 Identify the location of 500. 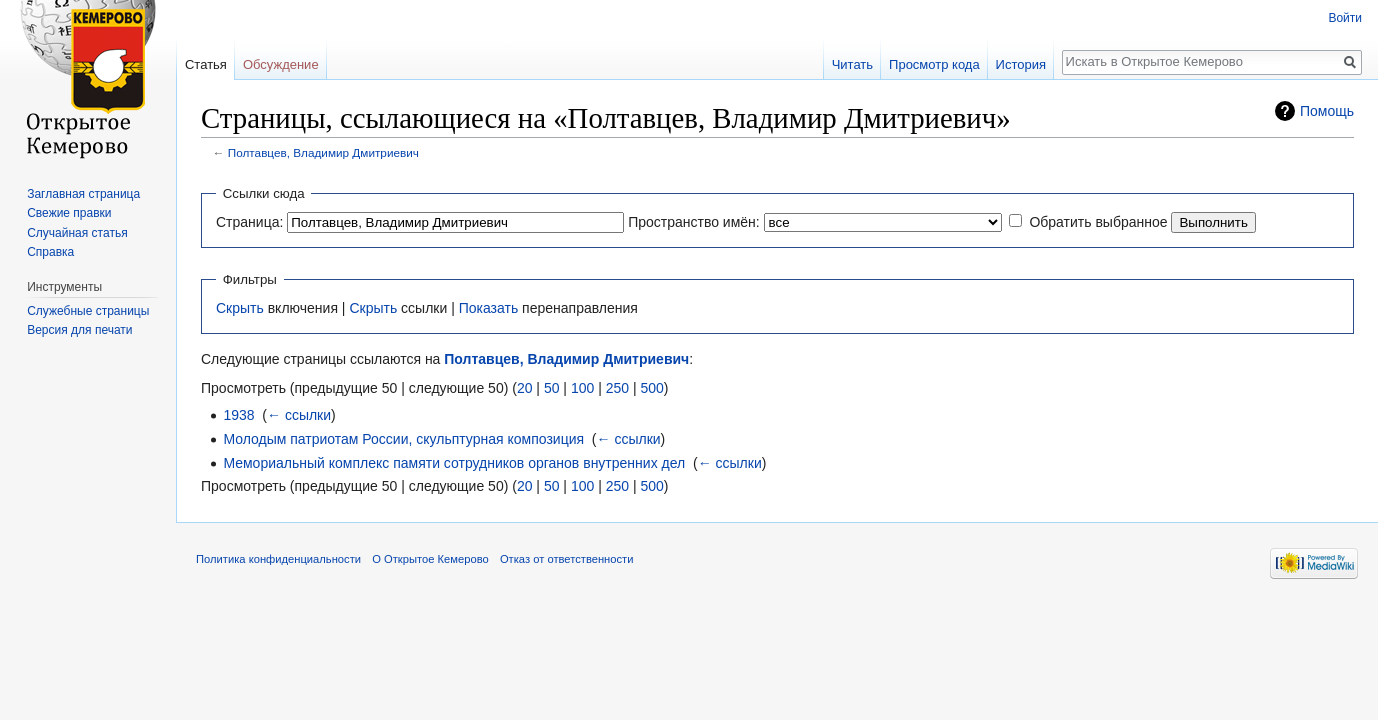
(651, 388).